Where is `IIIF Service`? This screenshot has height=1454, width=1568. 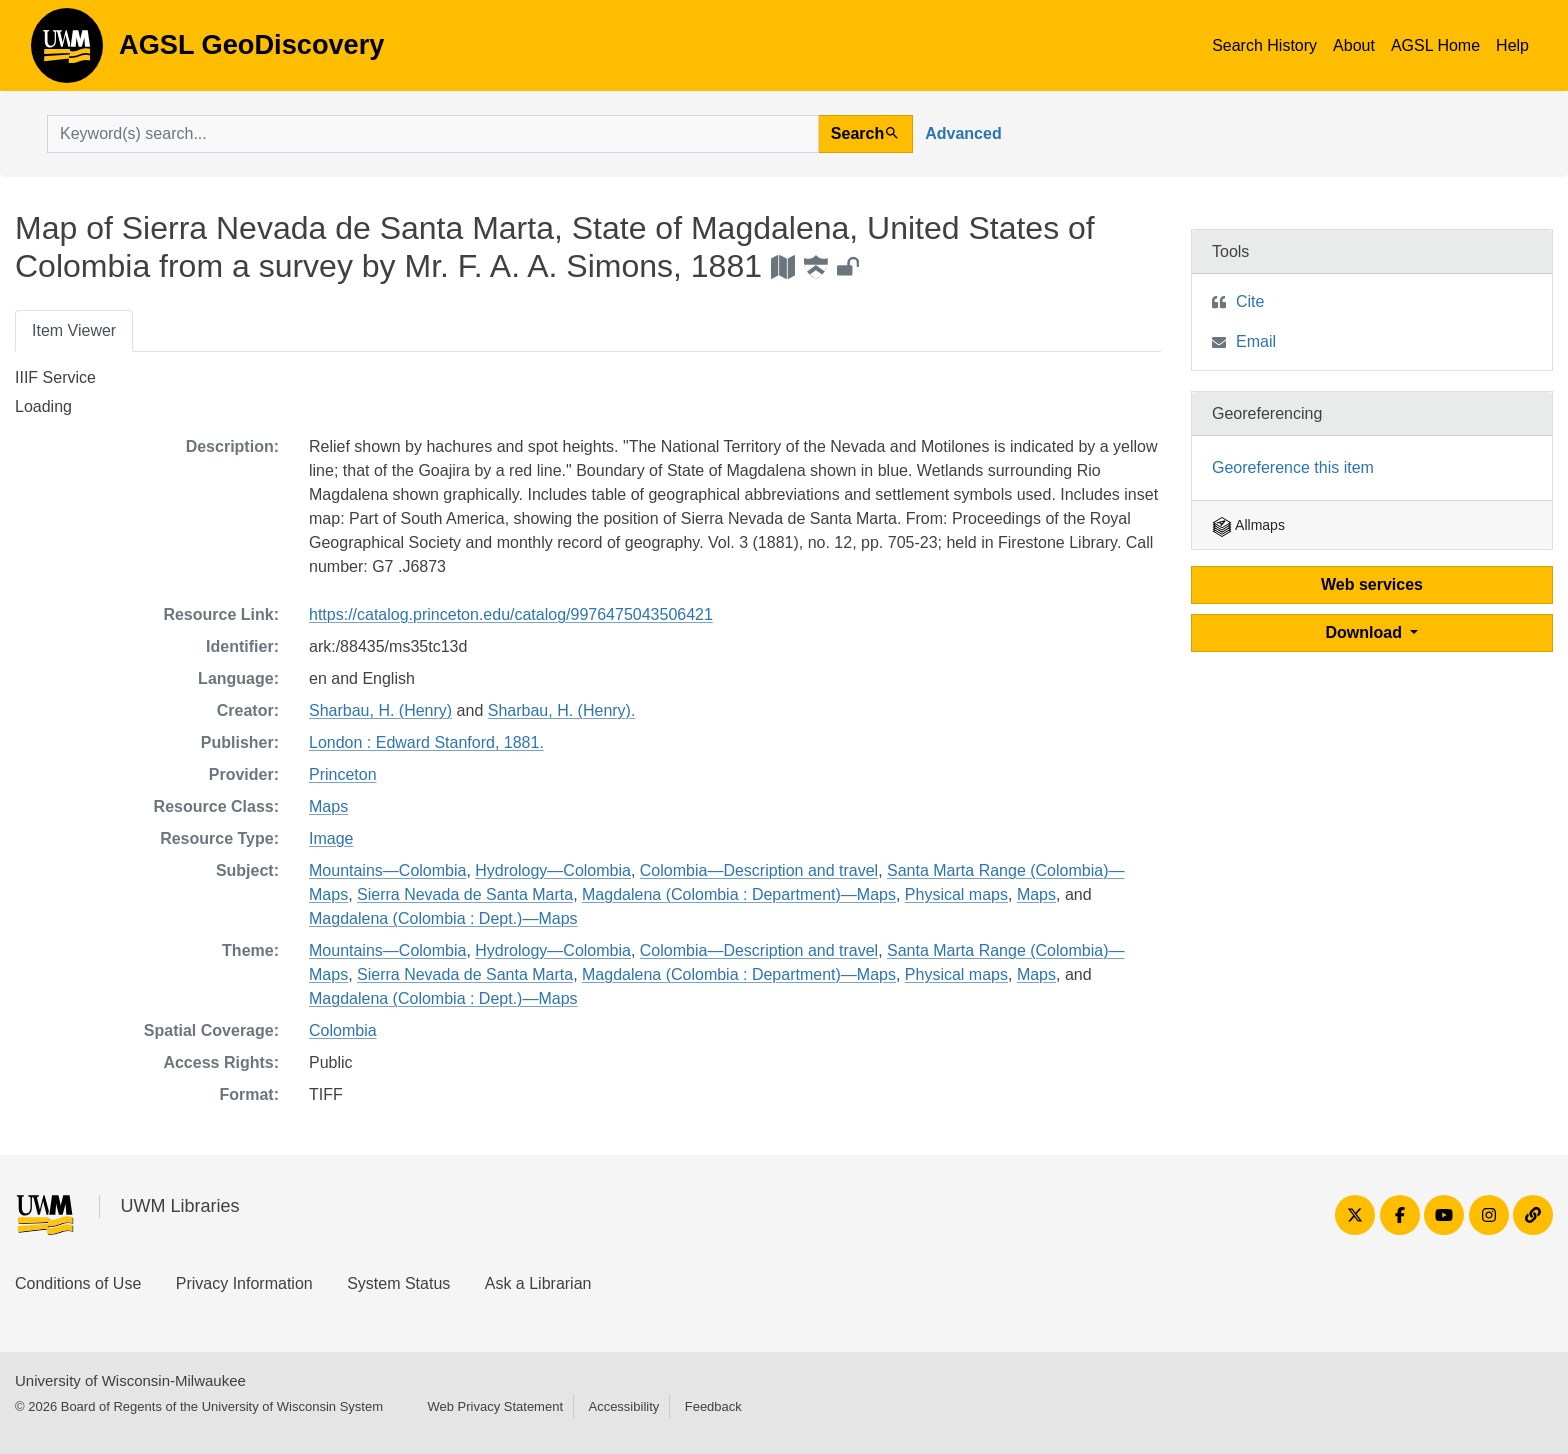
IIIF Service is located at coordinates (55, 377).